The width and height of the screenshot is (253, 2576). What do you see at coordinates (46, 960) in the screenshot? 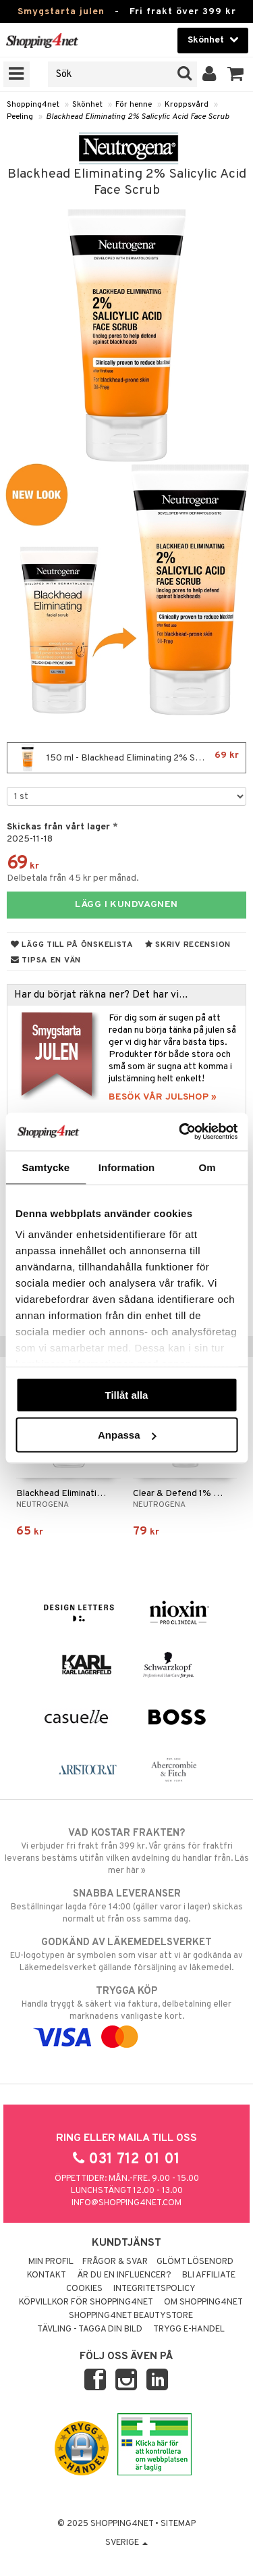
I see `Tipsa en vän` at bounding box center [46, 960].